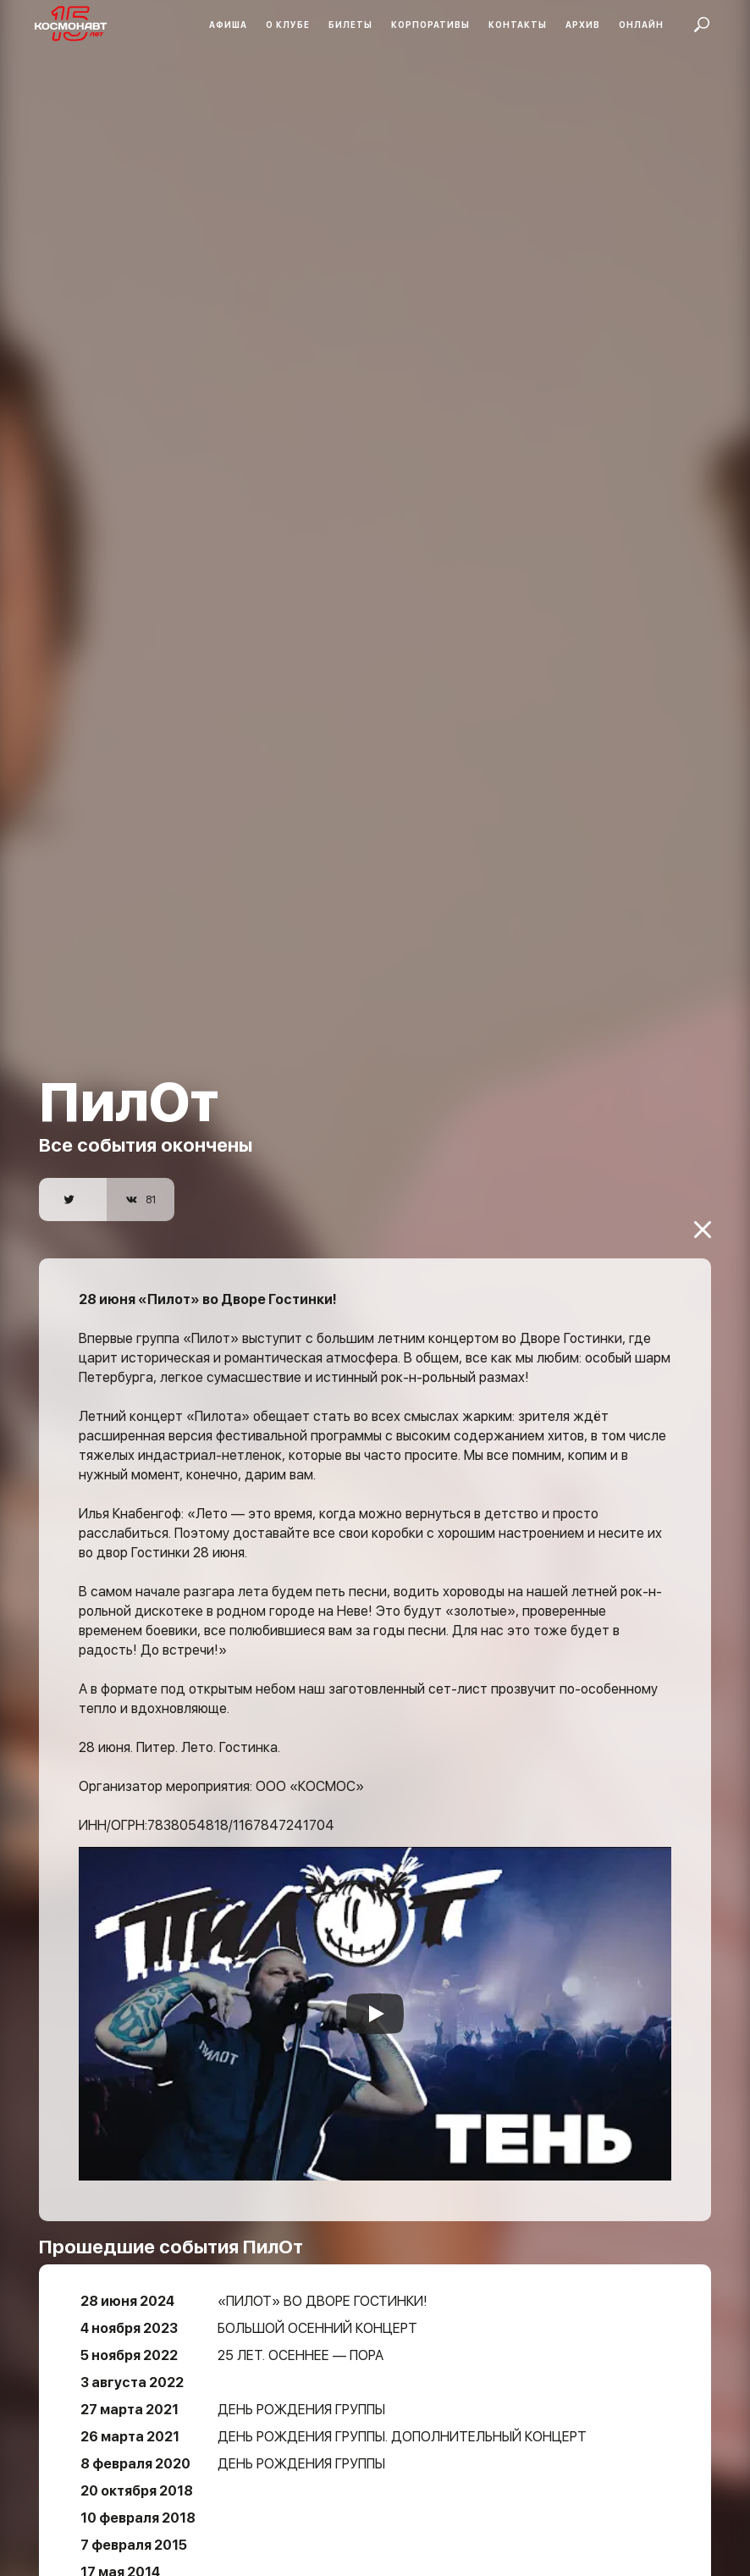  What do you see at coordinates (517, 24) in the screenshot?
I see `Контакты` at bounding box center [517, 24].